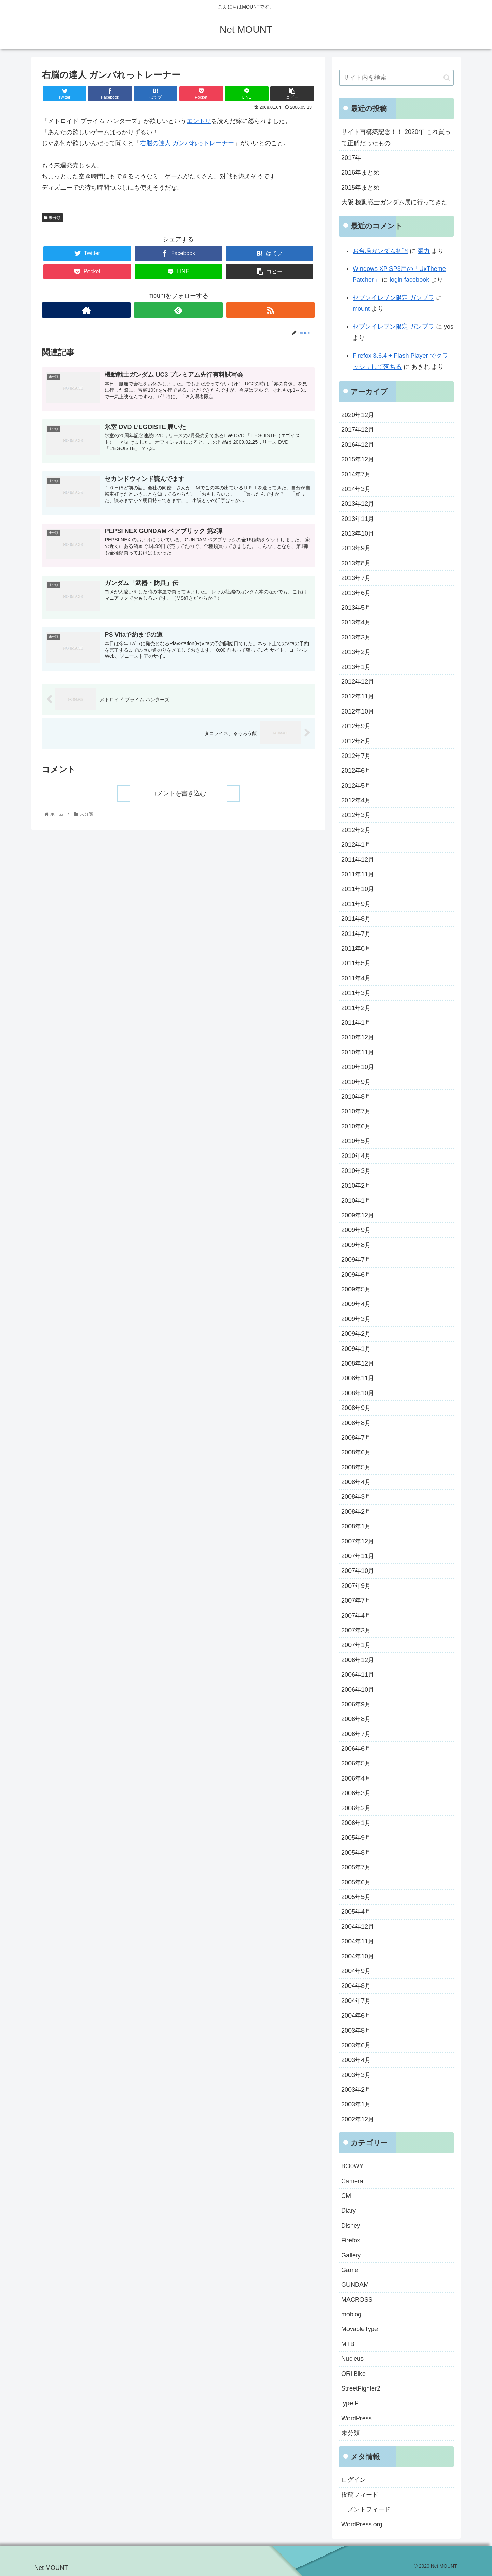 This screenshot has height=2576, width=492. What do you see at coordinates (357, 503) in the screenshot?
I see `2013年12月` at bounding box center [357, 503].